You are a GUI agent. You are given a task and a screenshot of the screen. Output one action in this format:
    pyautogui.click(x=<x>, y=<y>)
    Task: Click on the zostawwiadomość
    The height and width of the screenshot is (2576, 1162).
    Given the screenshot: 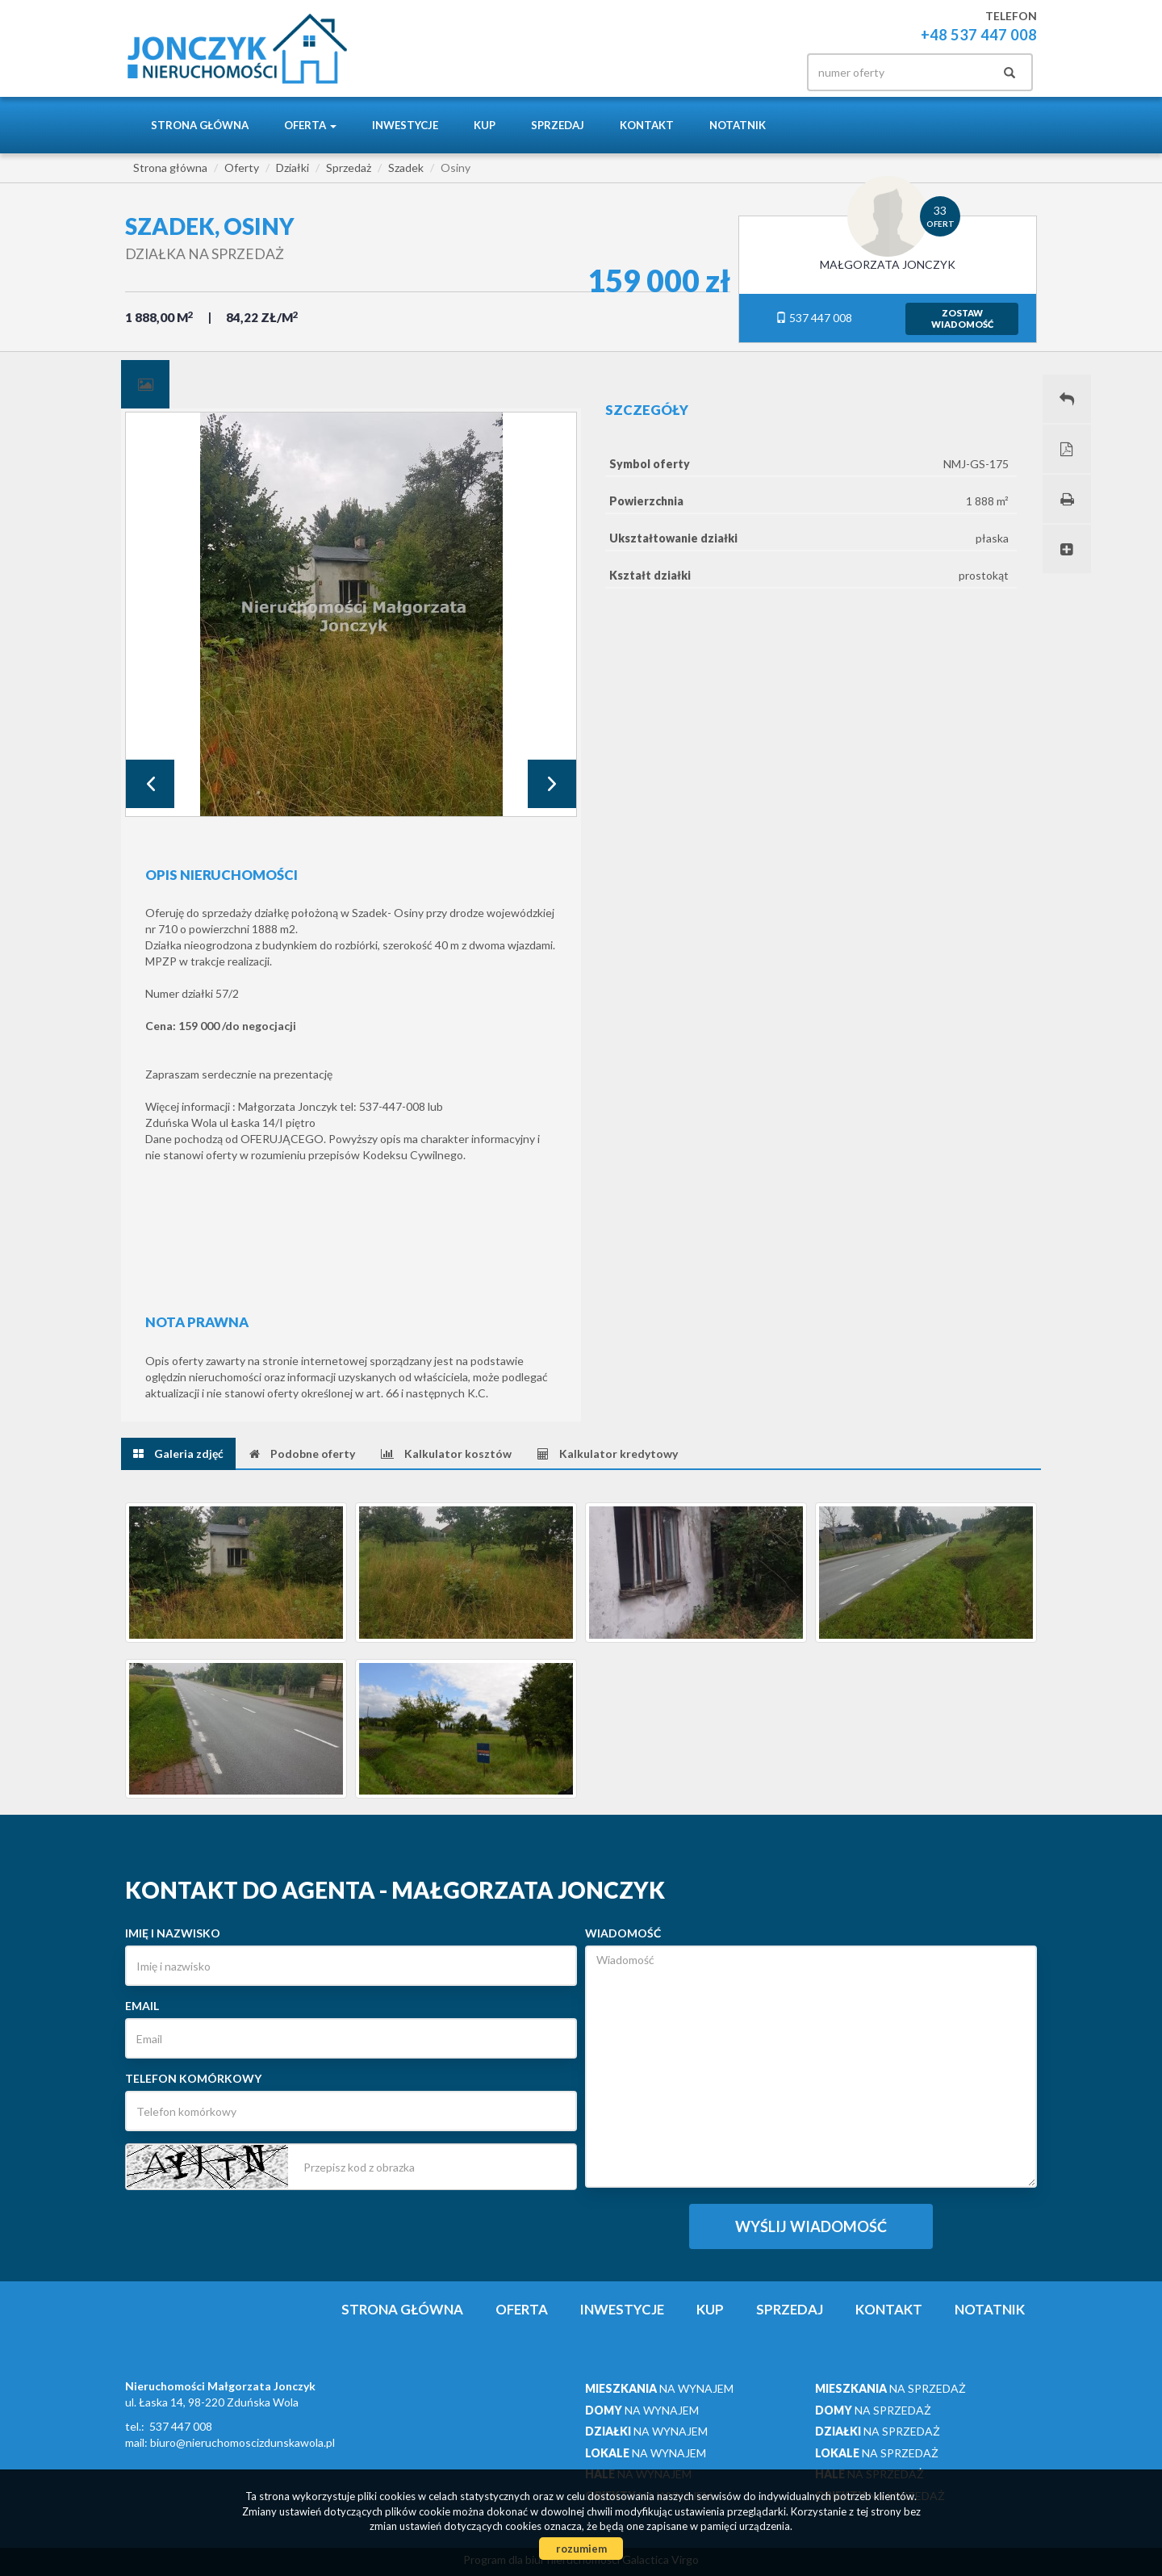 What is the action you would take?
    pyautogui.click(x=962, y=318)
    